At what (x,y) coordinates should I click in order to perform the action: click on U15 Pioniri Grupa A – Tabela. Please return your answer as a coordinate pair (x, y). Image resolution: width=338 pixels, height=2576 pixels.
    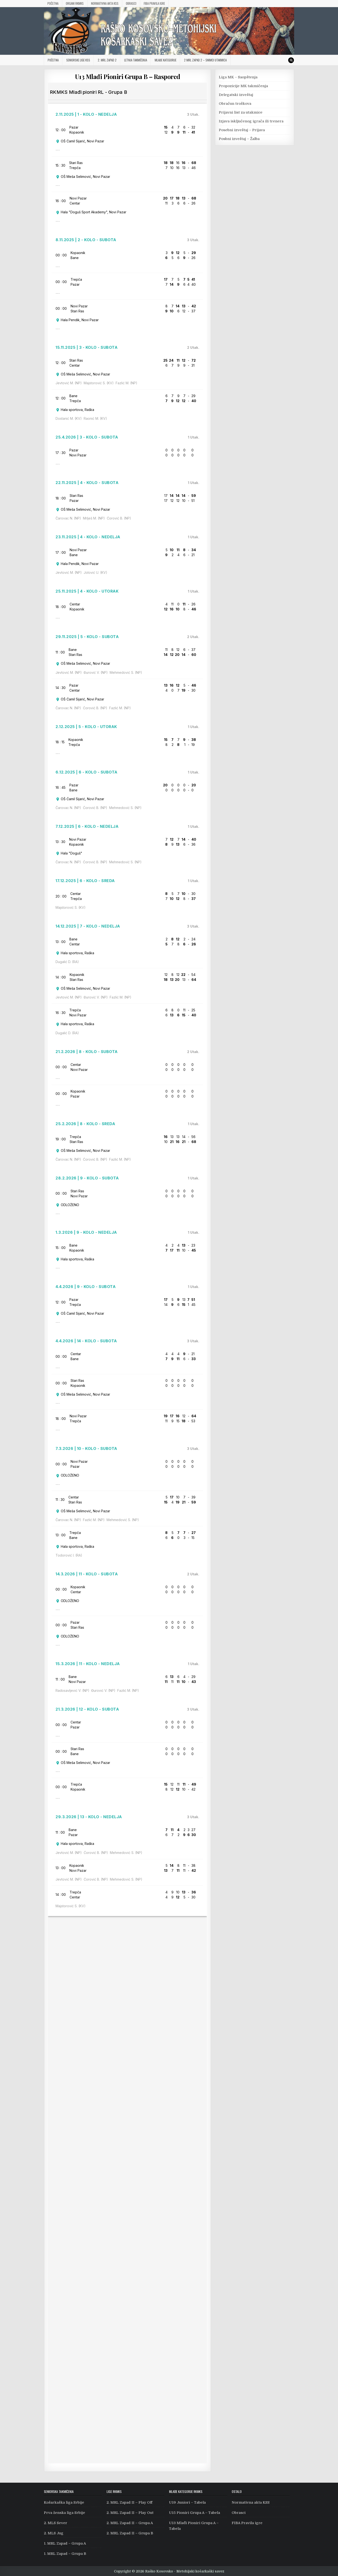
    Looking at the image, I should click on (194, 2513).